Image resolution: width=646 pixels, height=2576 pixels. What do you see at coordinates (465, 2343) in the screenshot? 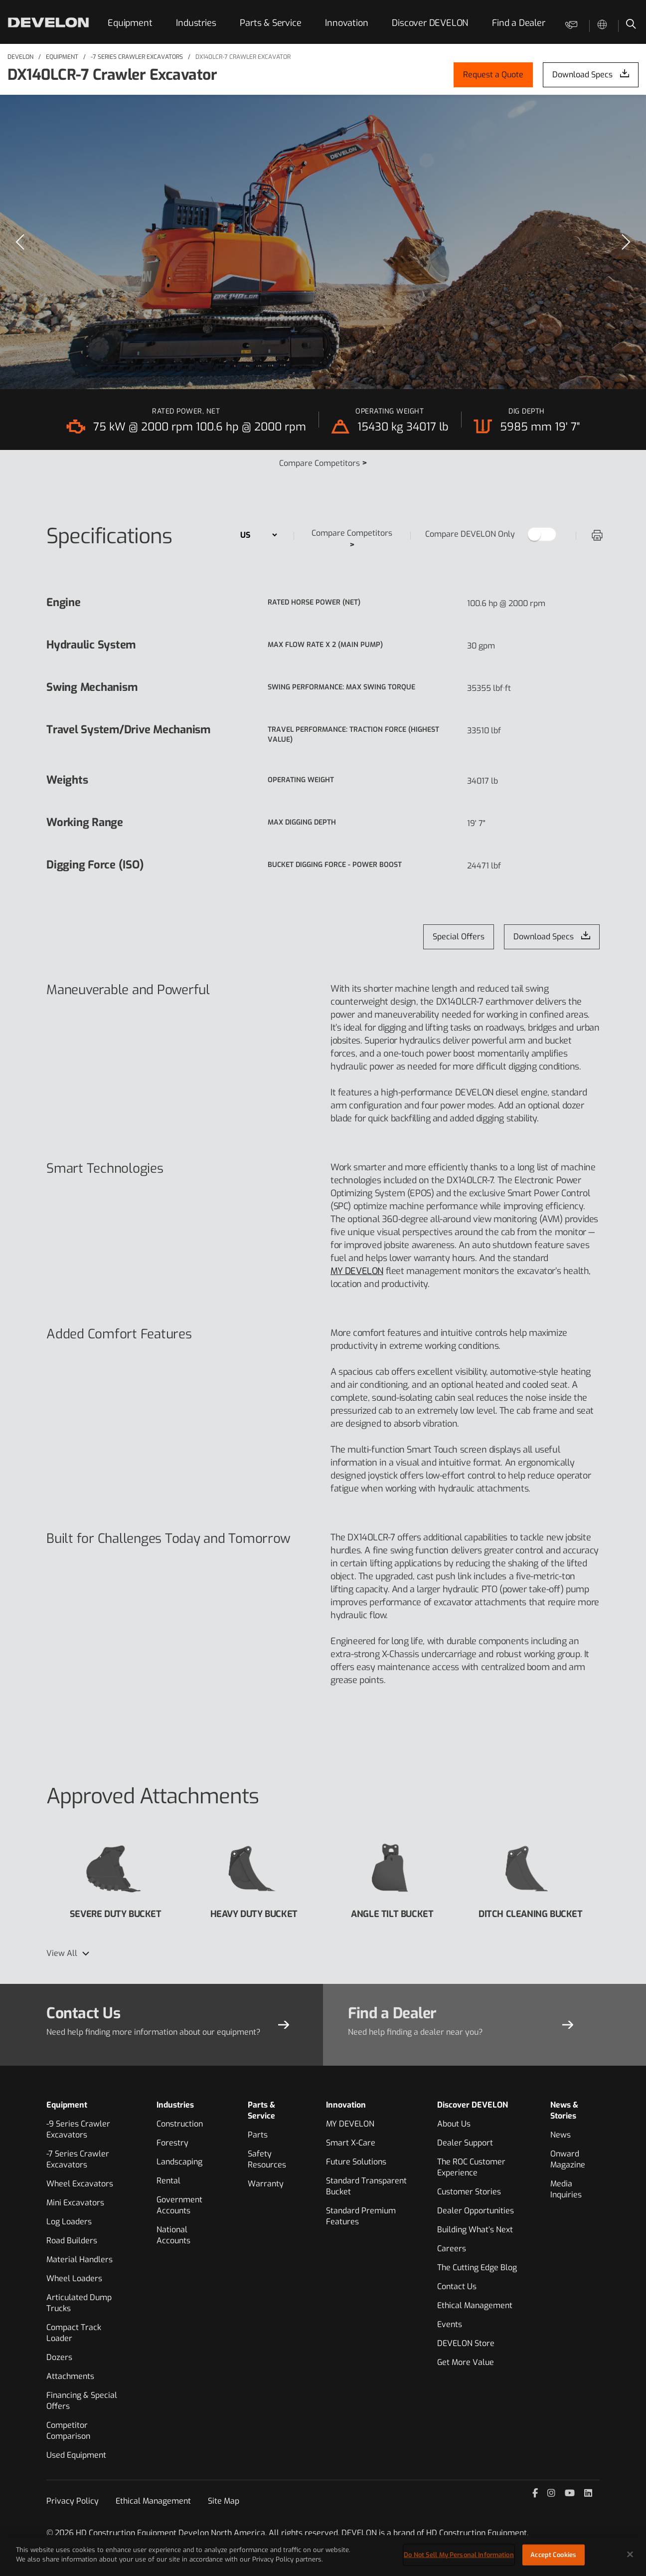
I see `DEVELON Store` at bounding box center [465, 2343].